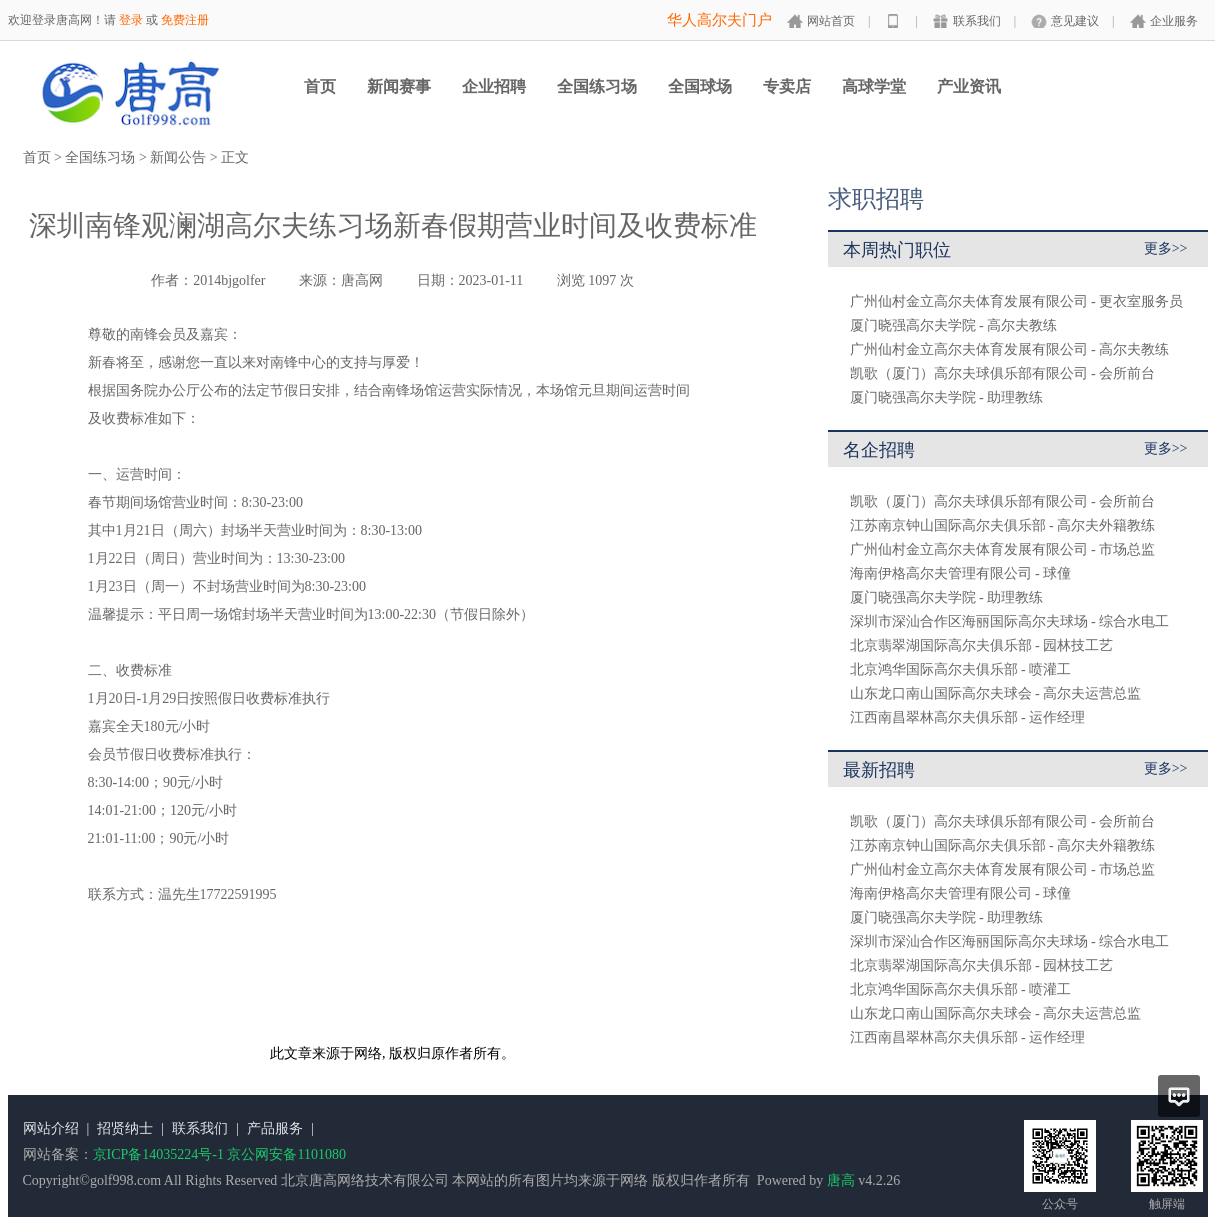 The width and height of the screenshot is (1215, 1217). Describe the element at coordinates (977, 21) in the screenshot. I see `联系我们` at that location.